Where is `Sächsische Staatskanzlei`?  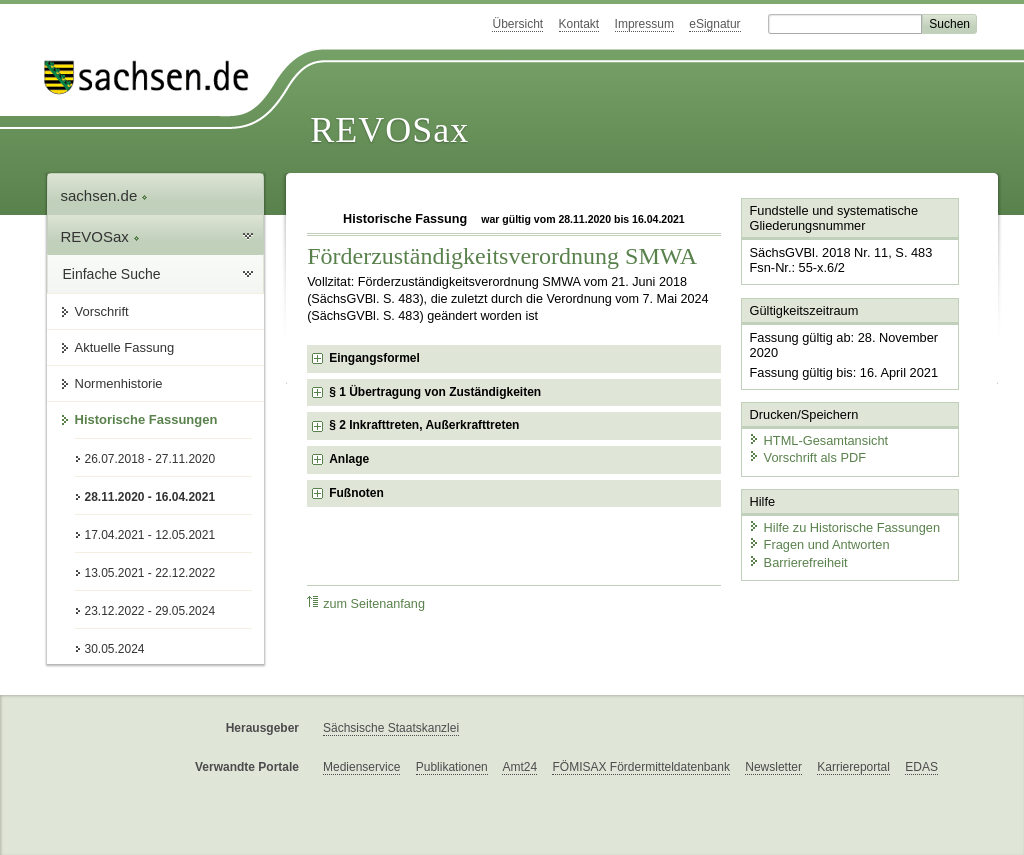
Sächsische Staatskanzlei is located at coordinates (391, 728).